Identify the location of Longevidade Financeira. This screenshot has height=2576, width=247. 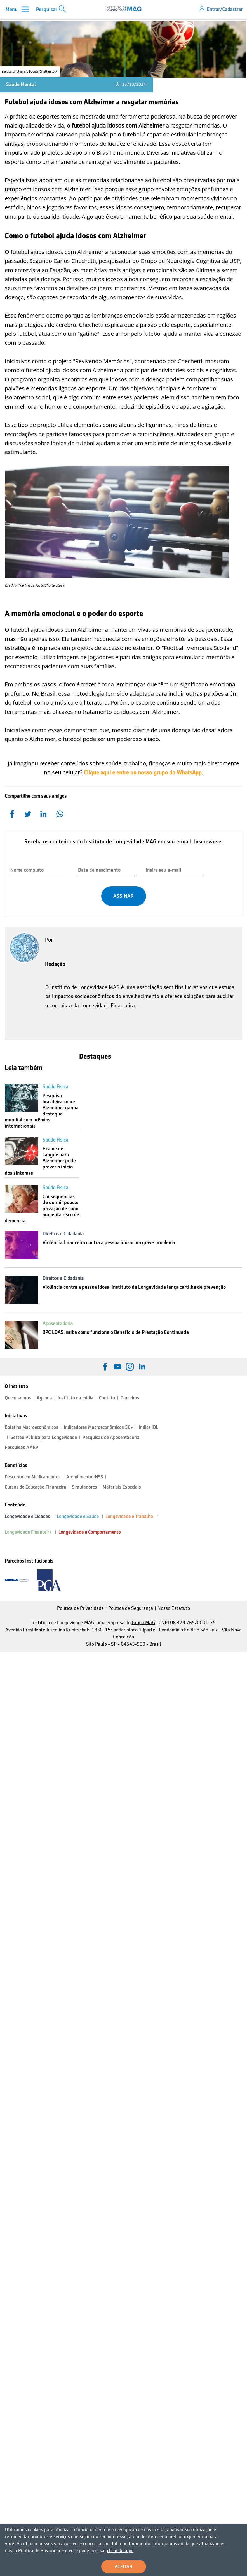
(28, 1532).